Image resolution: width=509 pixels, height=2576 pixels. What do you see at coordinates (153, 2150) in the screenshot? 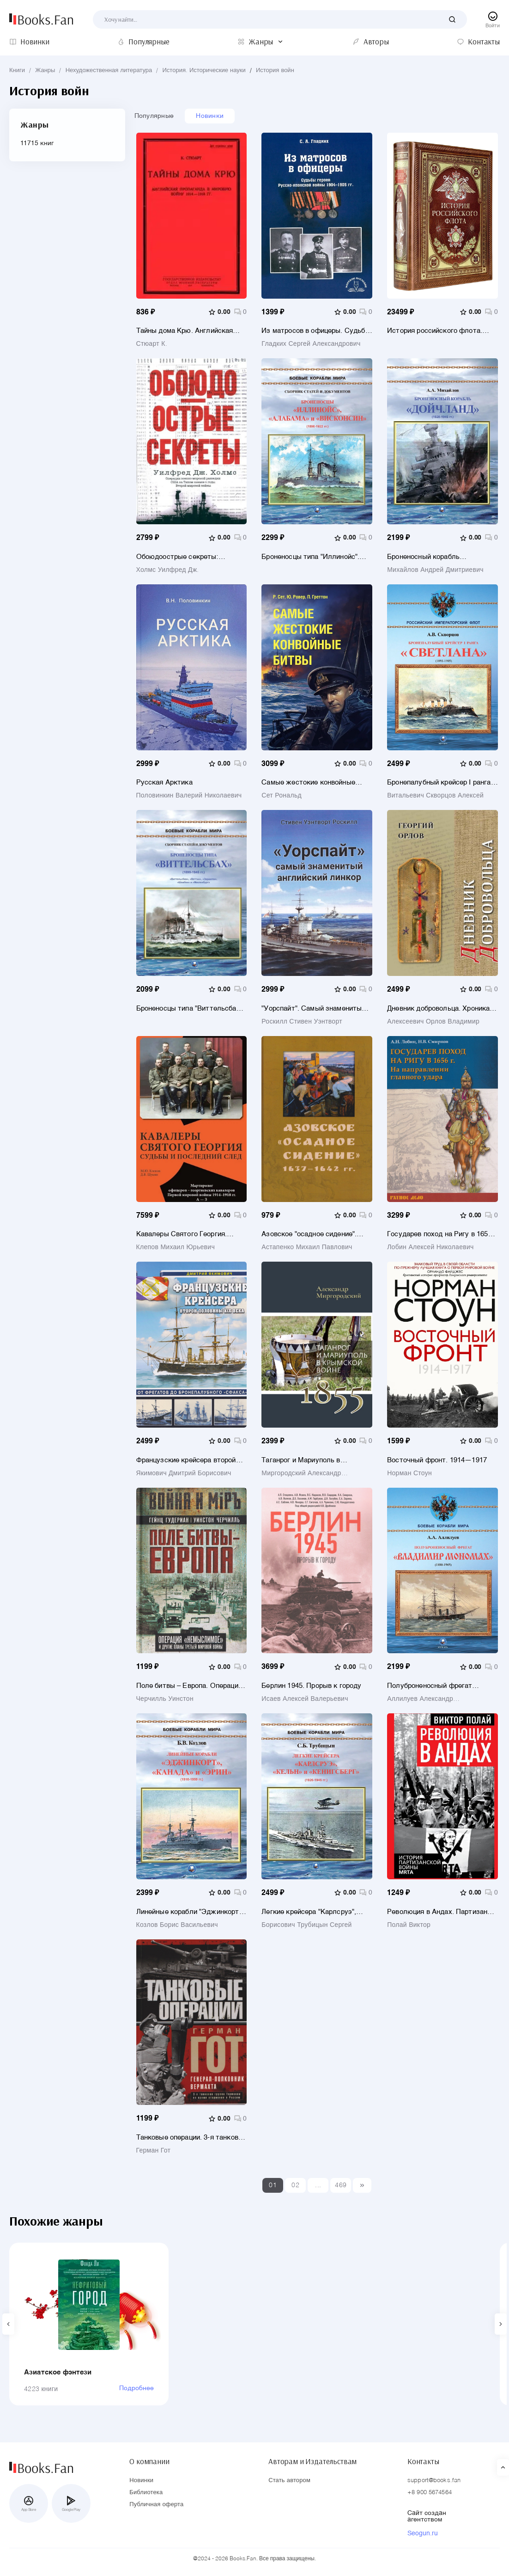
I see `Герман Гот` at bounding box center [153, 2150].